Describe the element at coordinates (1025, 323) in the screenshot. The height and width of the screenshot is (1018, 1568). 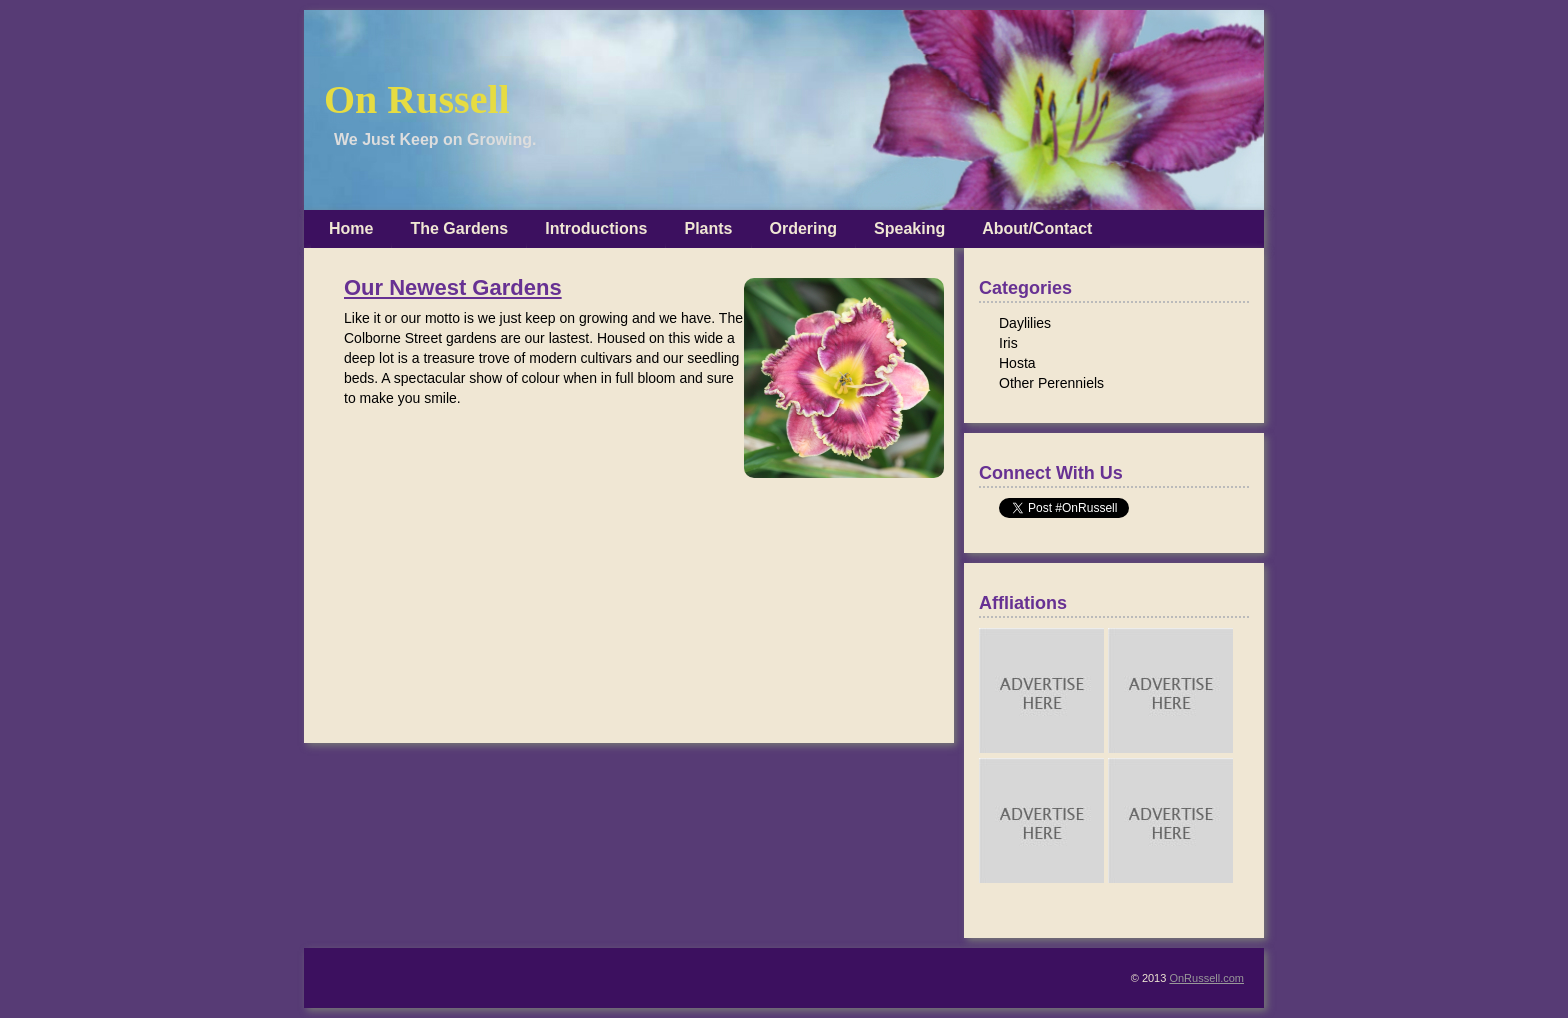
I see `Daylilies` at that location.